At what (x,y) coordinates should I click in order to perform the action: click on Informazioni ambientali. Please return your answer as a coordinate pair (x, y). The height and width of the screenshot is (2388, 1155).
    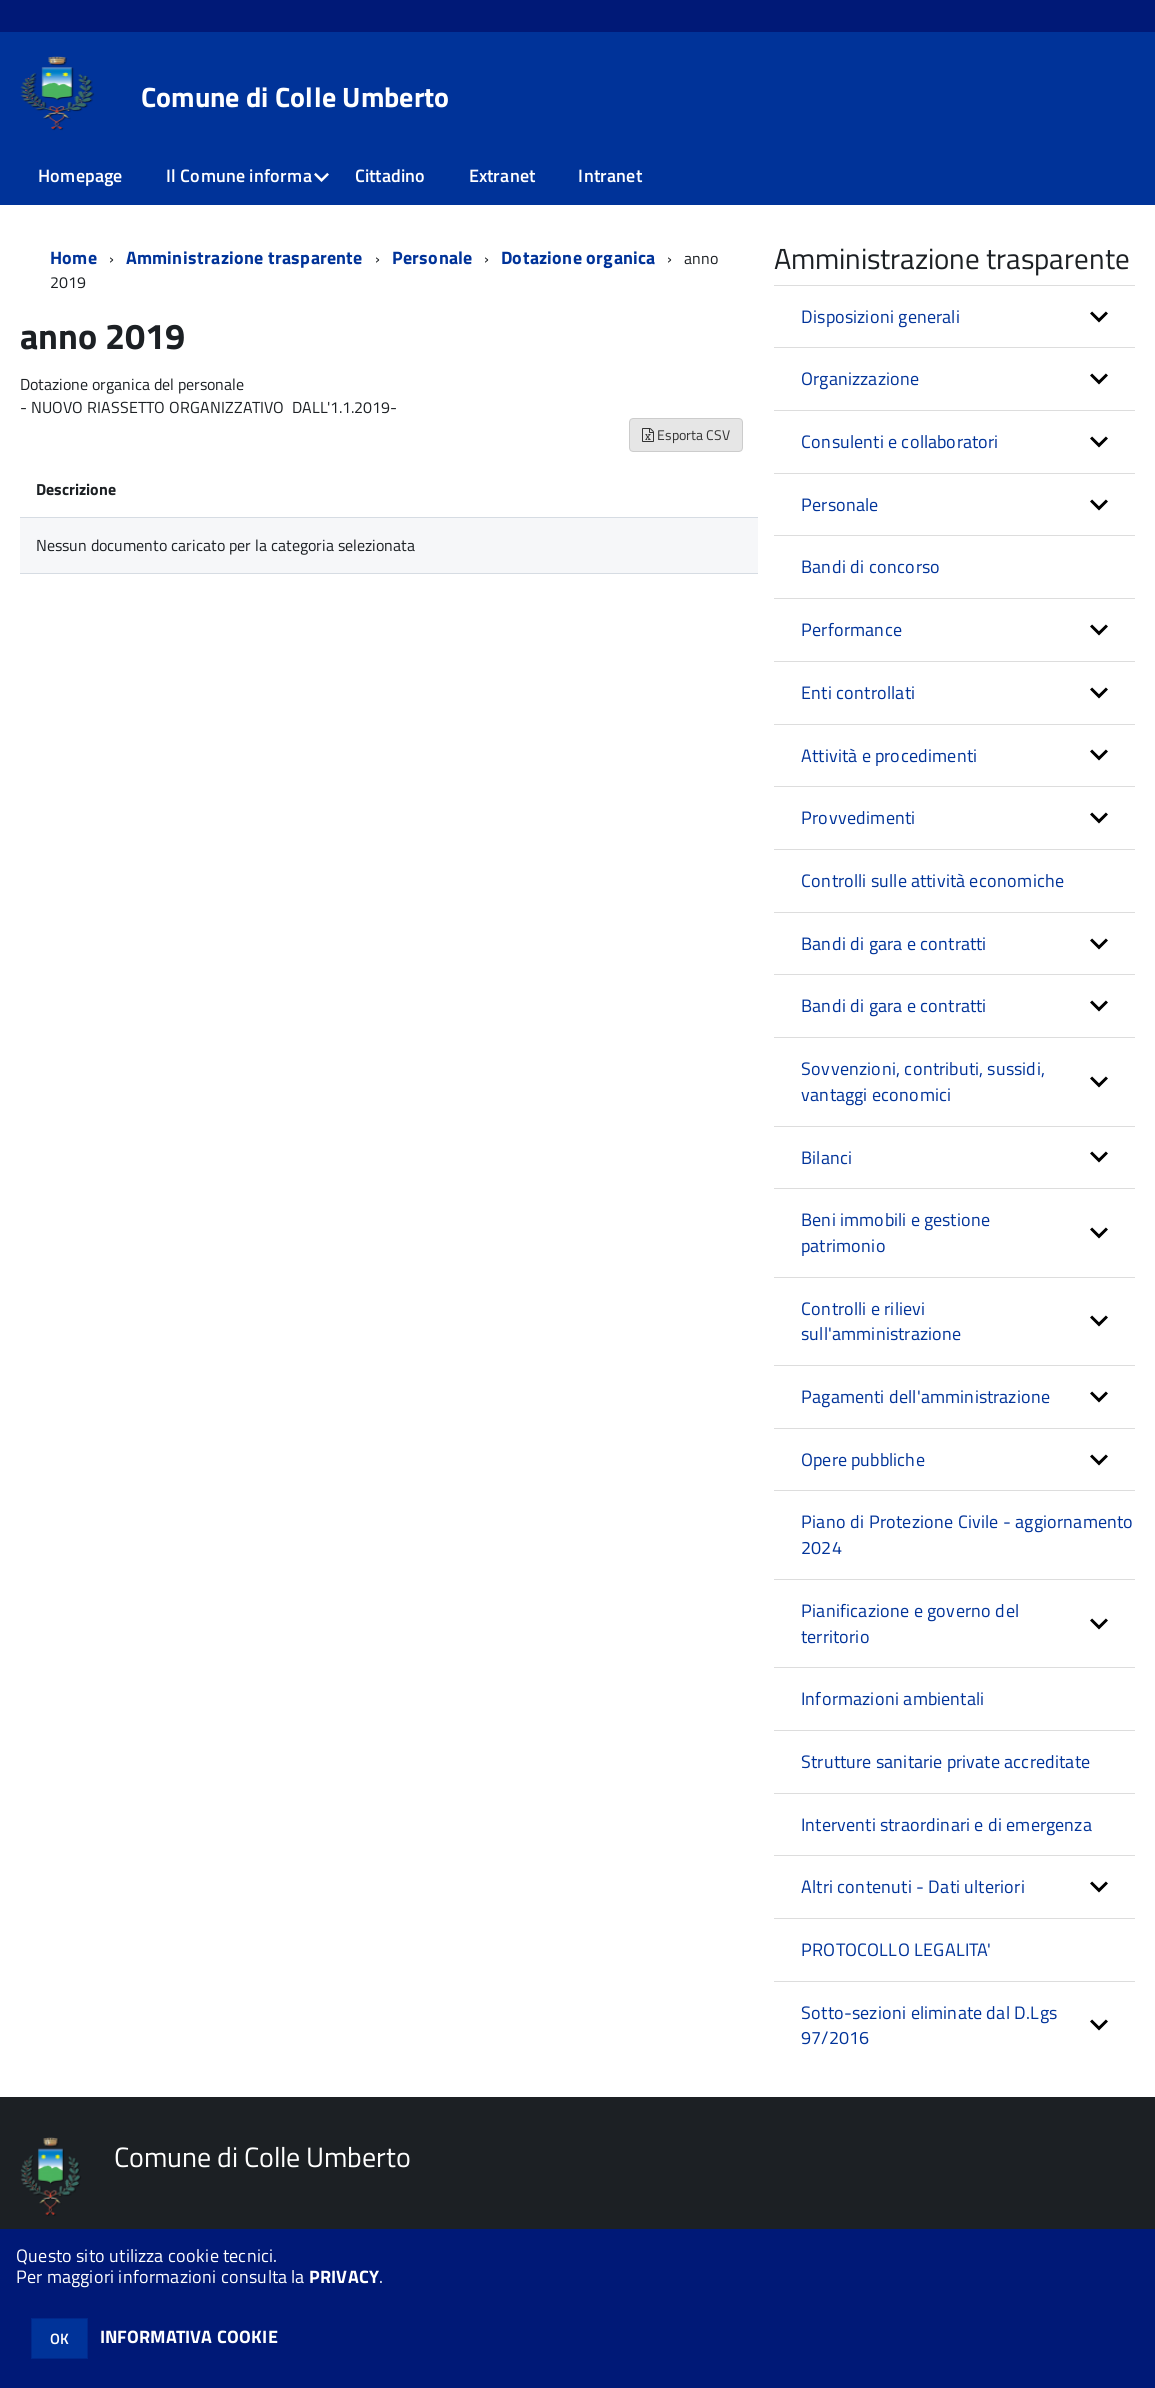
    Looking at the image, I should click on (892, 1698).